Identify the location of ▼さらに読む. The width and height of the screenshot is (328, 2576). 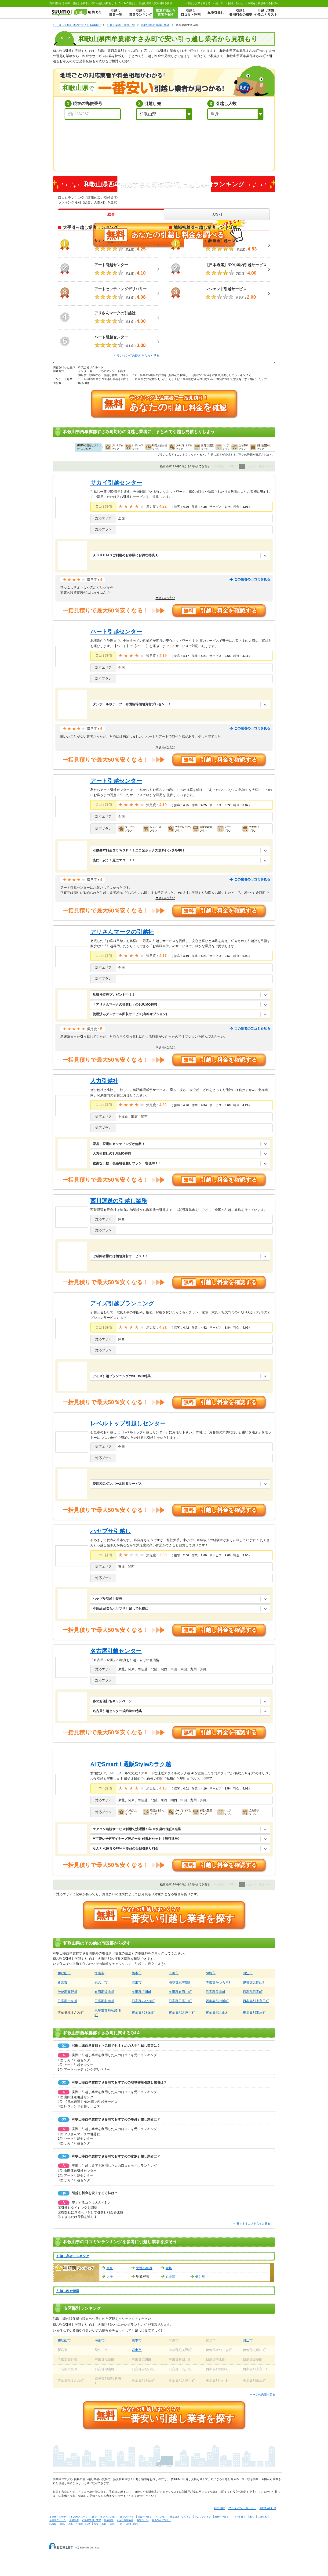
(165, 598).